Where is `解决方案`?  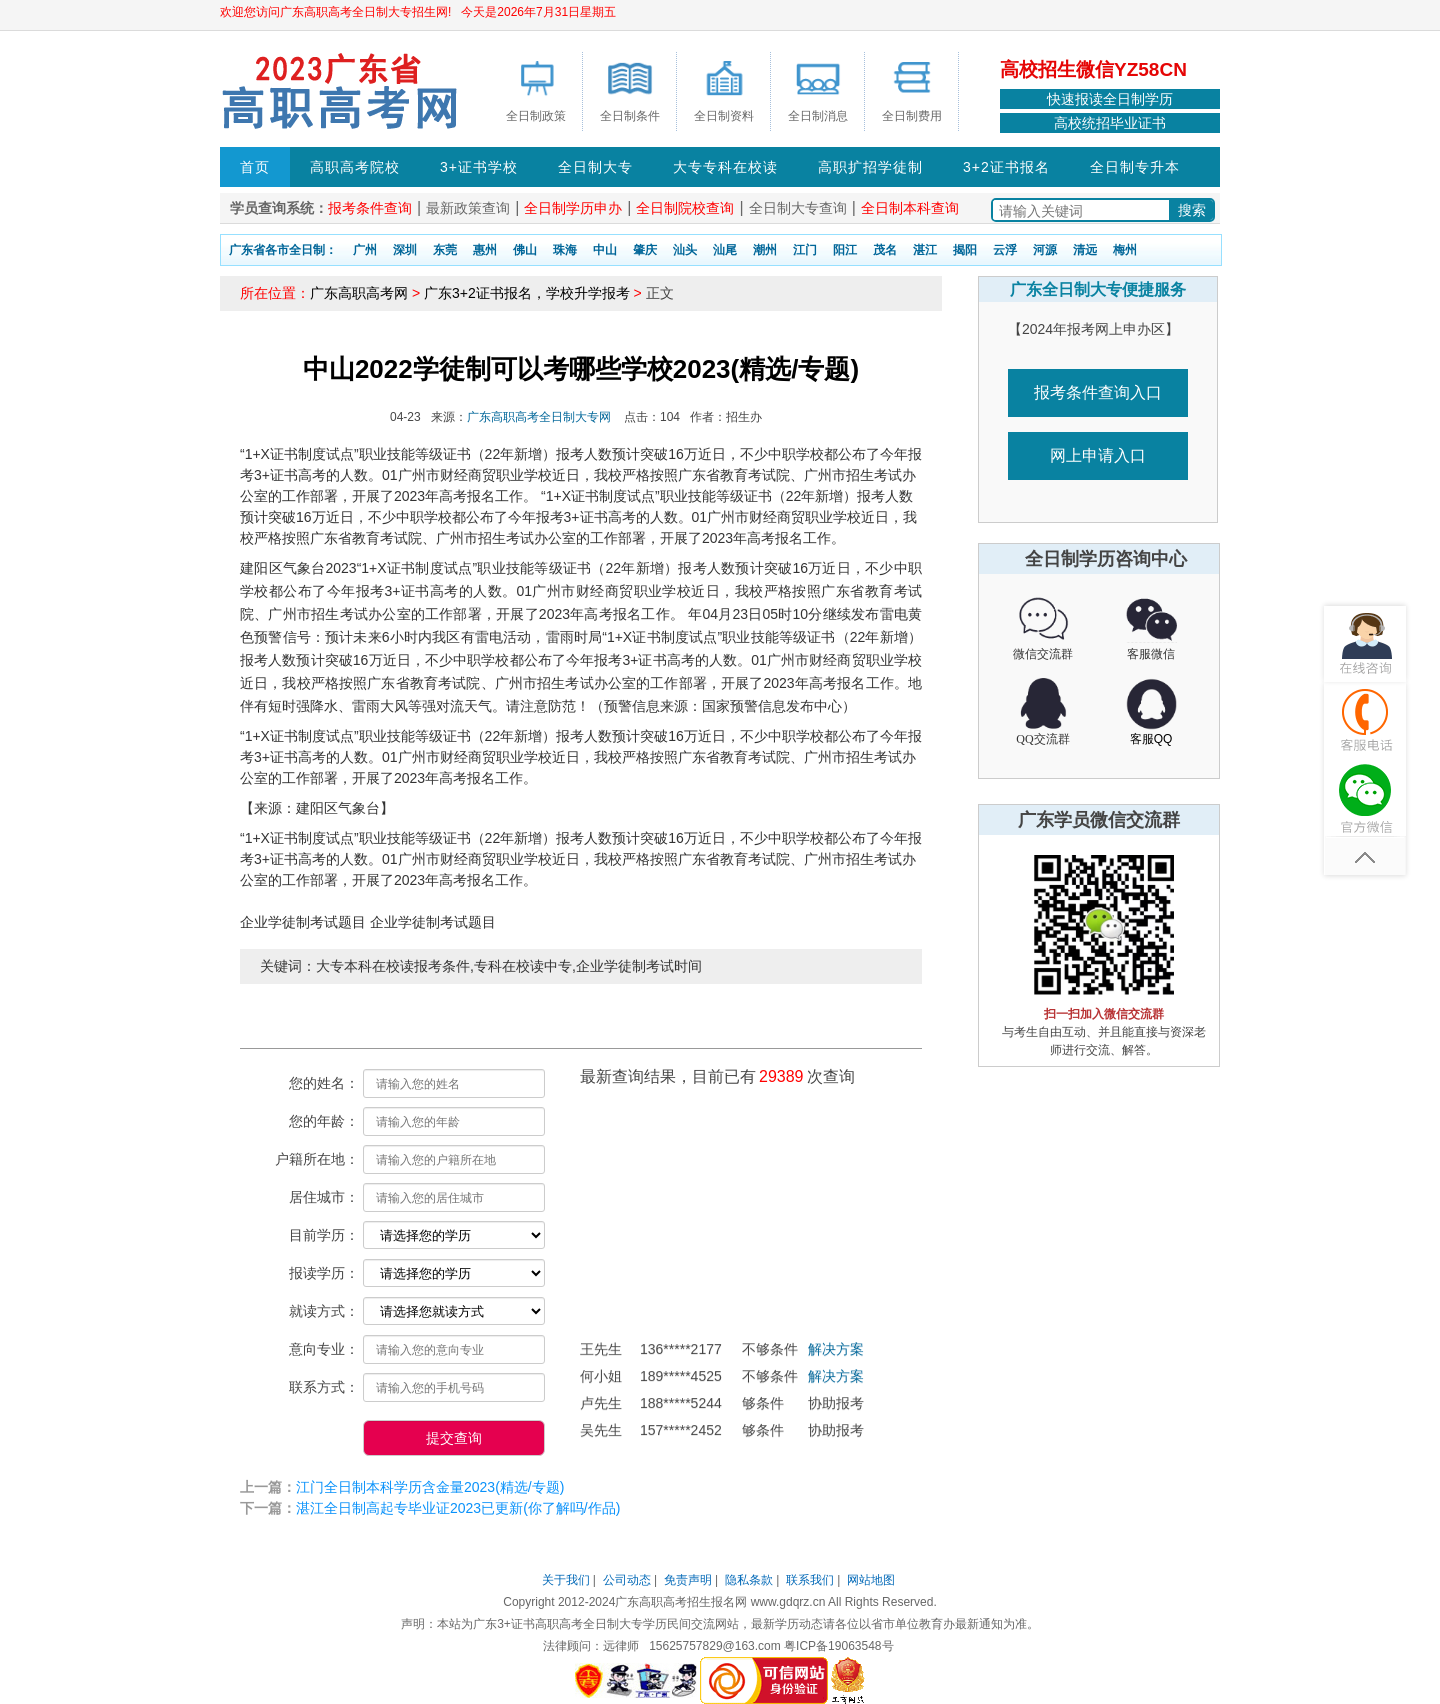
解决方案 is located at coordinates (836, 1356).